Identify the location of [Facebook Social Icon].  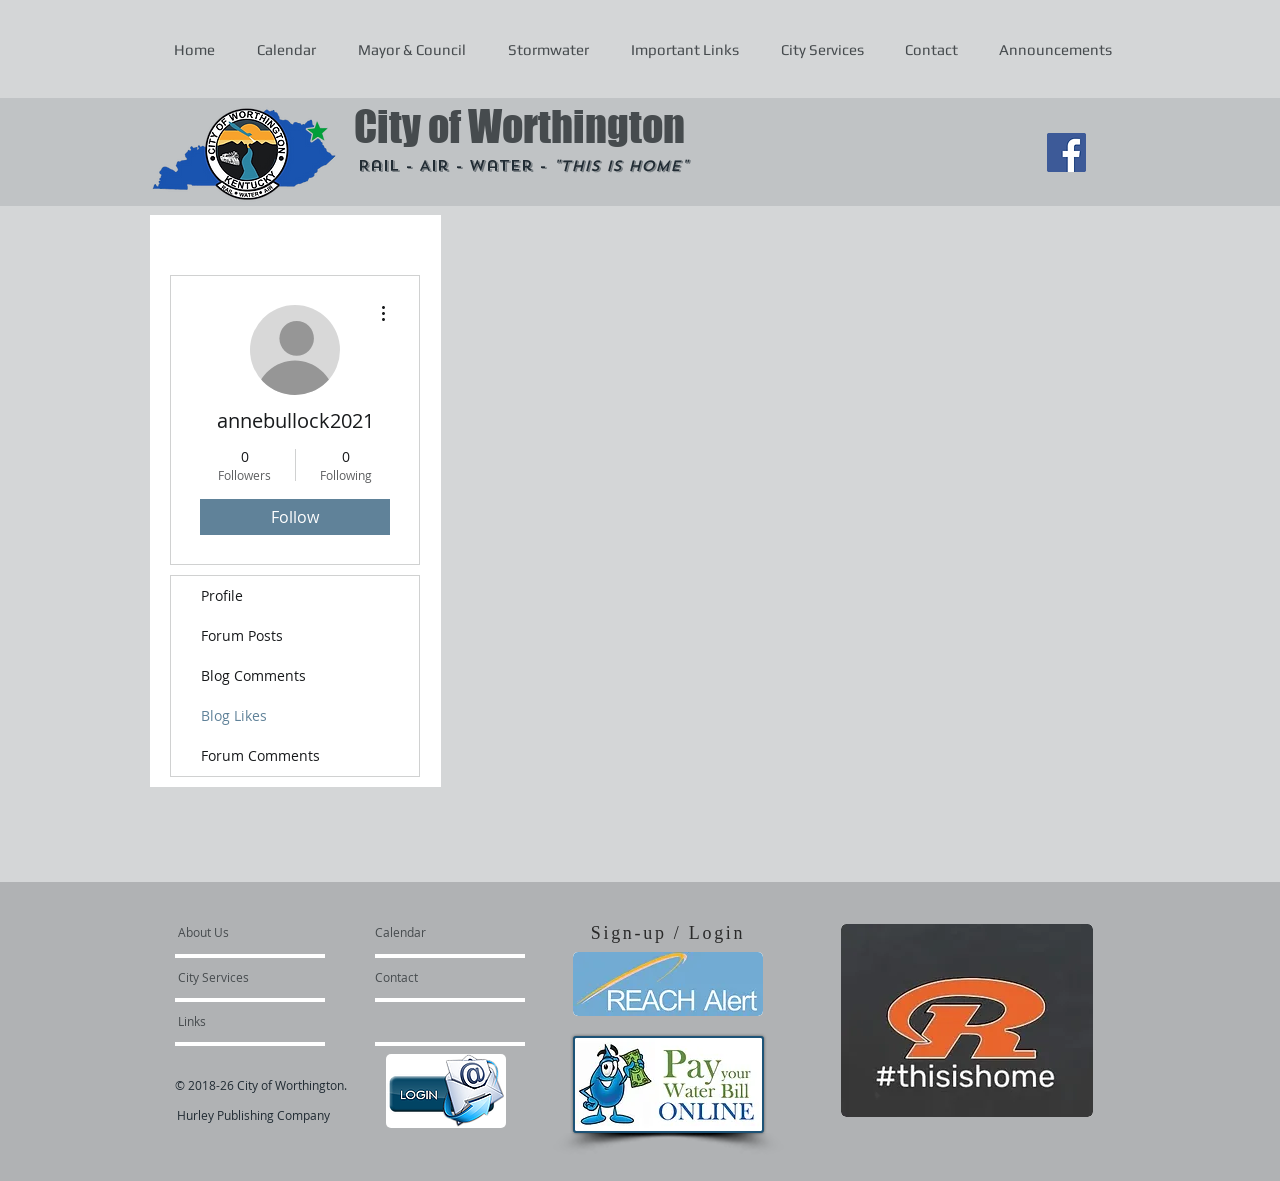
(1066, 152).